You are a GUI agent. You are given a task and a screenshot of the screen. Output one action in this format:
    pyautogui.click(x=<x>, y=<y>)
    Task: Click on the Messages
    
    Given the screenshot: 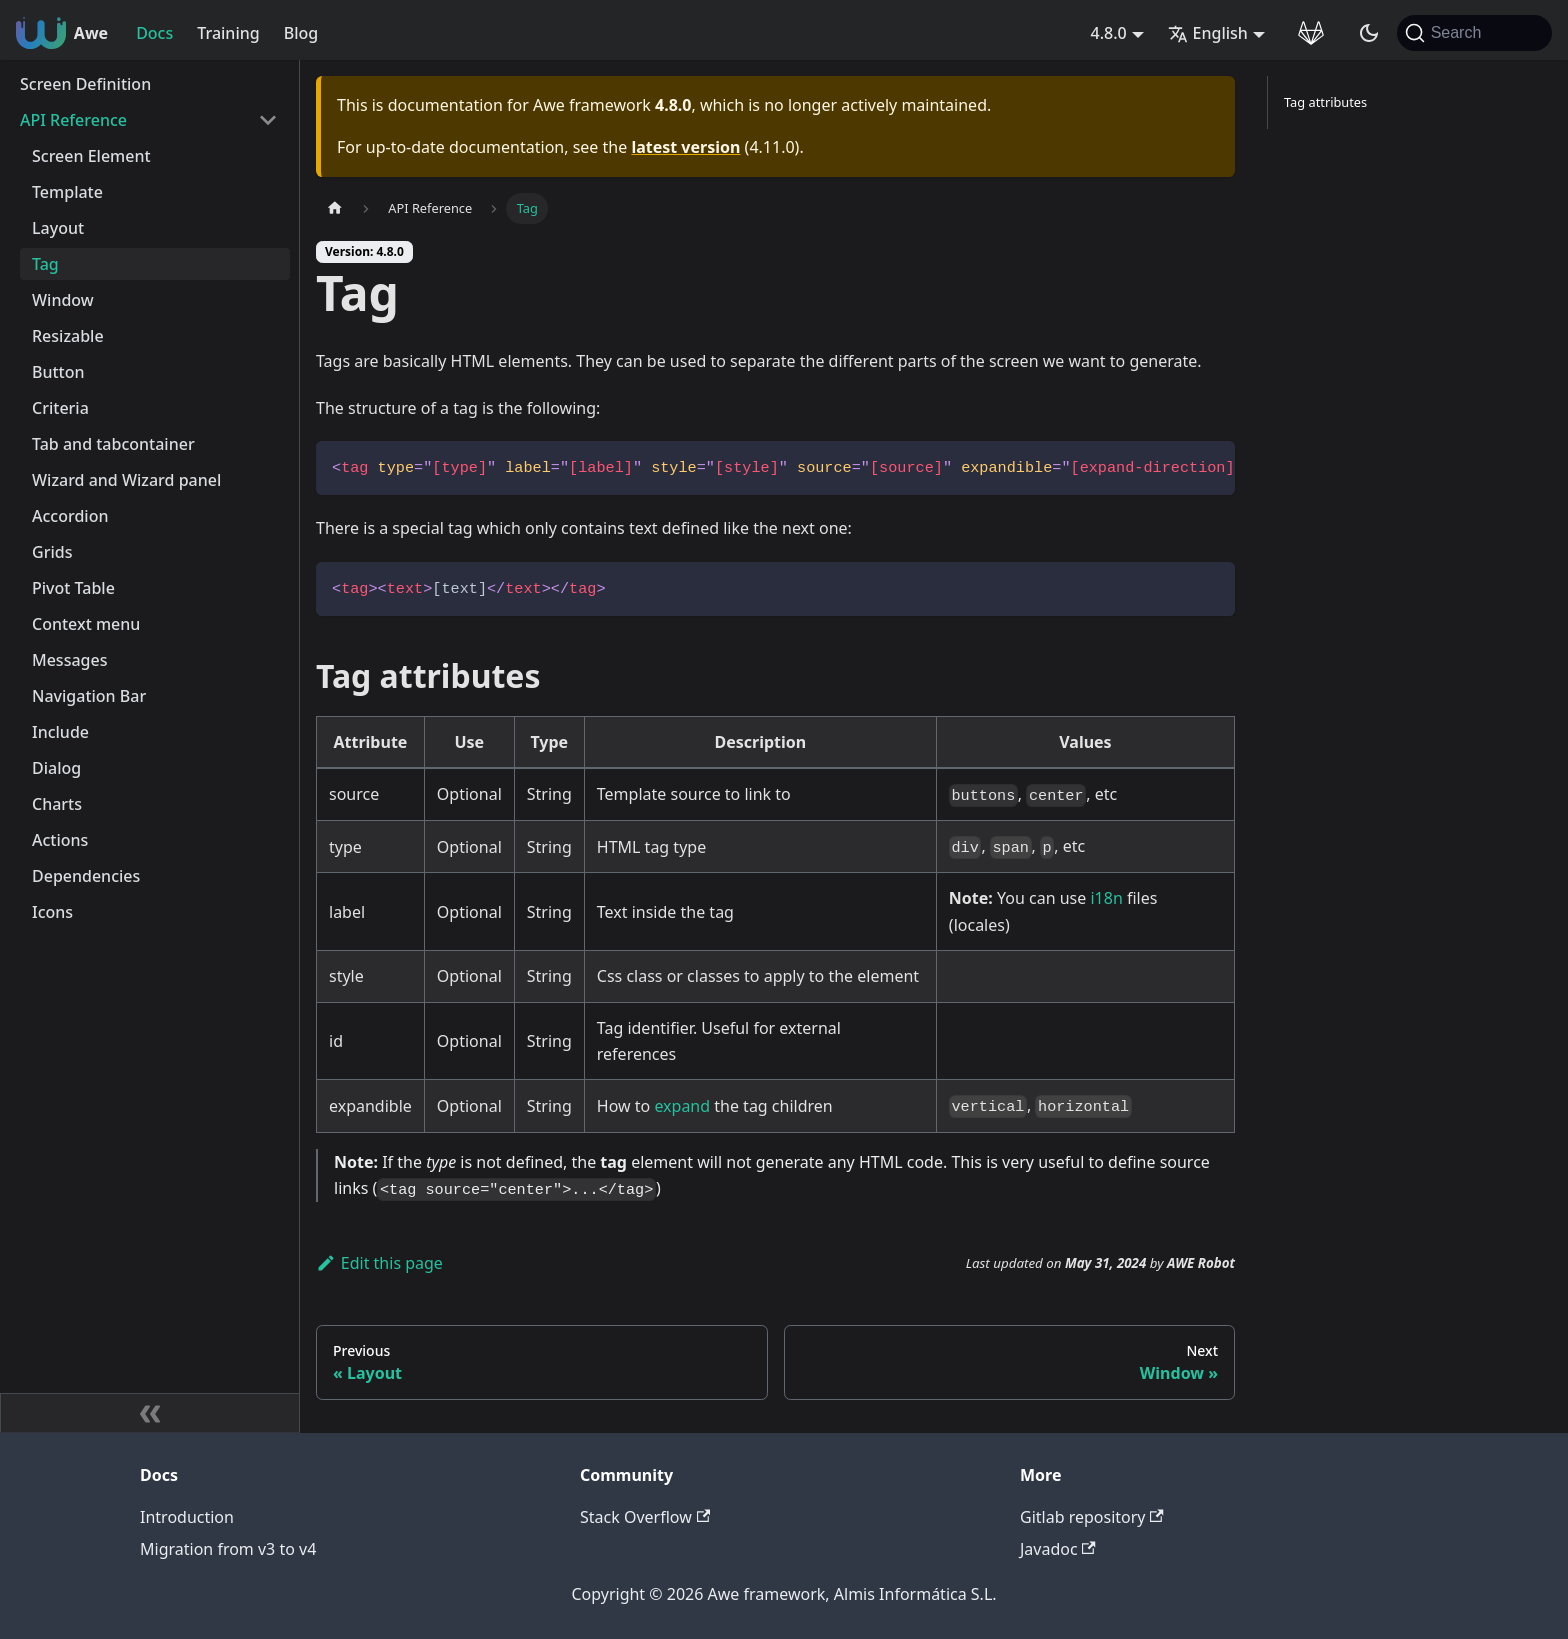 What is the action you would take?
    pyautogui.click(x=69, y=660)
    